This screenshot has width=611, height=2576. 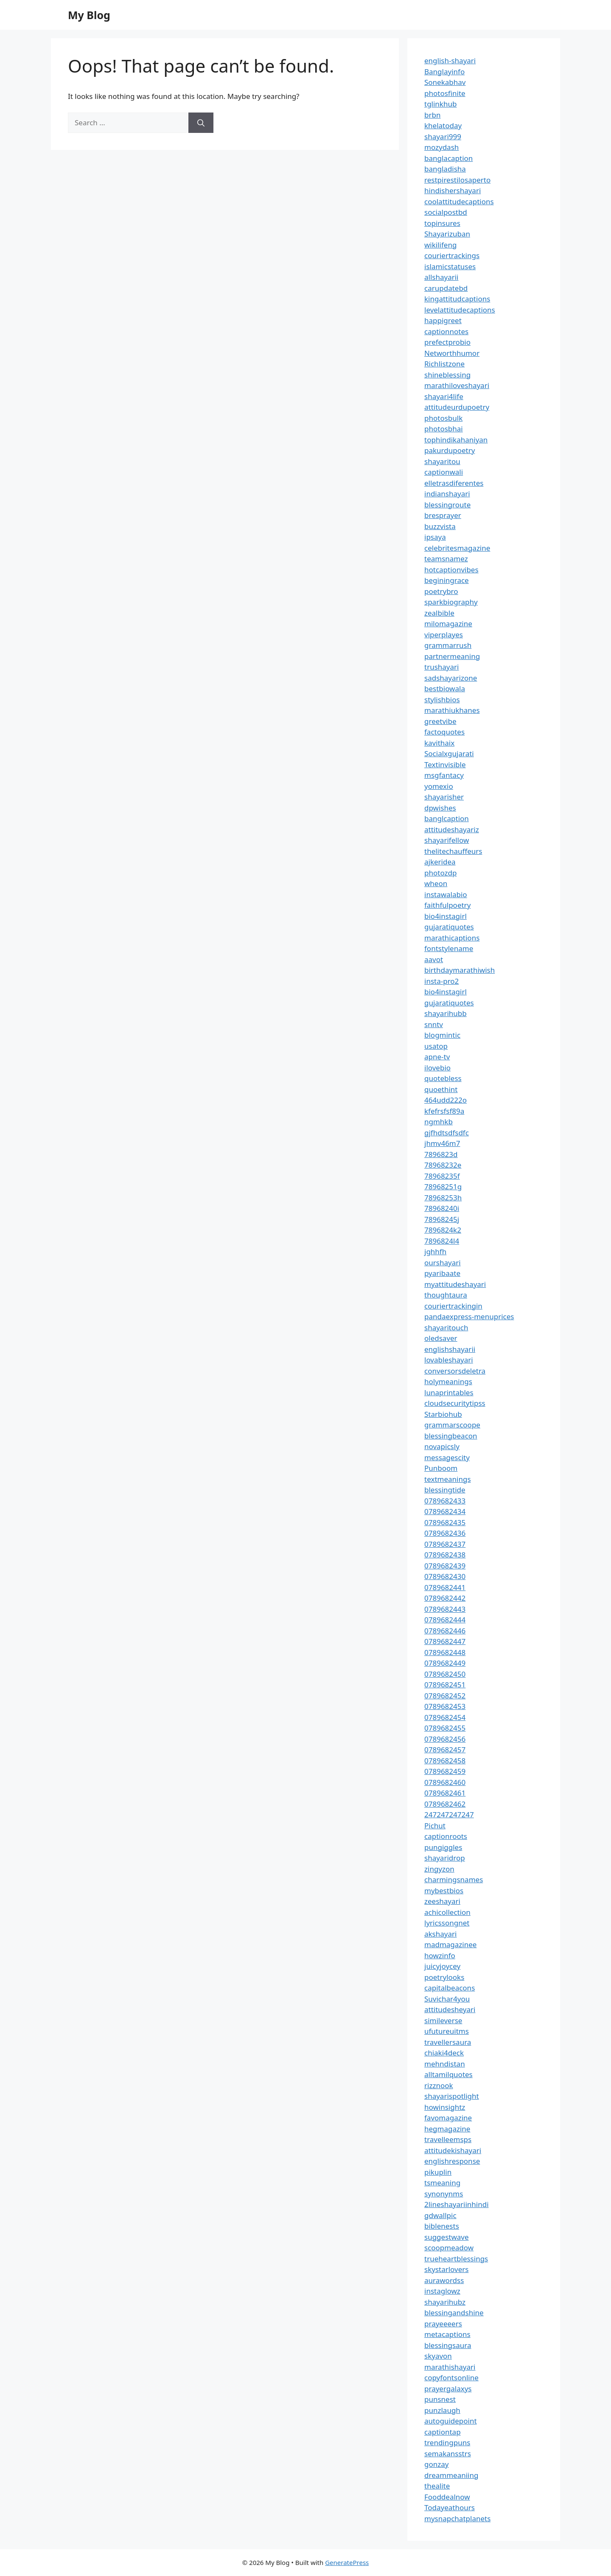 I want to click on 0789682460, so click(x=444, y=1782).